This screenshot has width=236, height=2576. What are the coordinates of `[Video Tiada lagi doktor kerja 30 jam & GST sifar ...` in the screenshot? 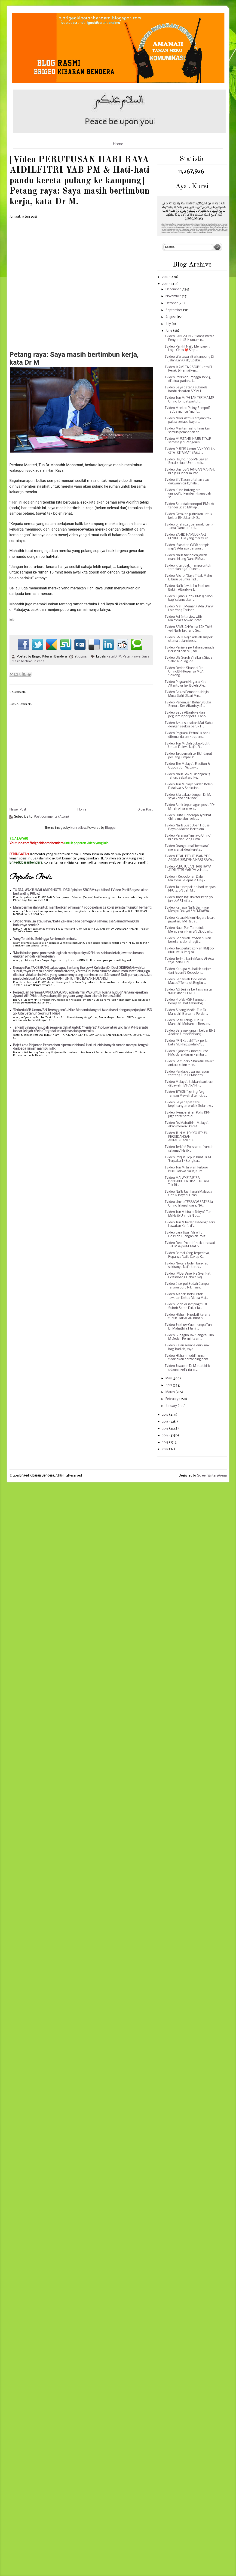 It's located at (189, 899).